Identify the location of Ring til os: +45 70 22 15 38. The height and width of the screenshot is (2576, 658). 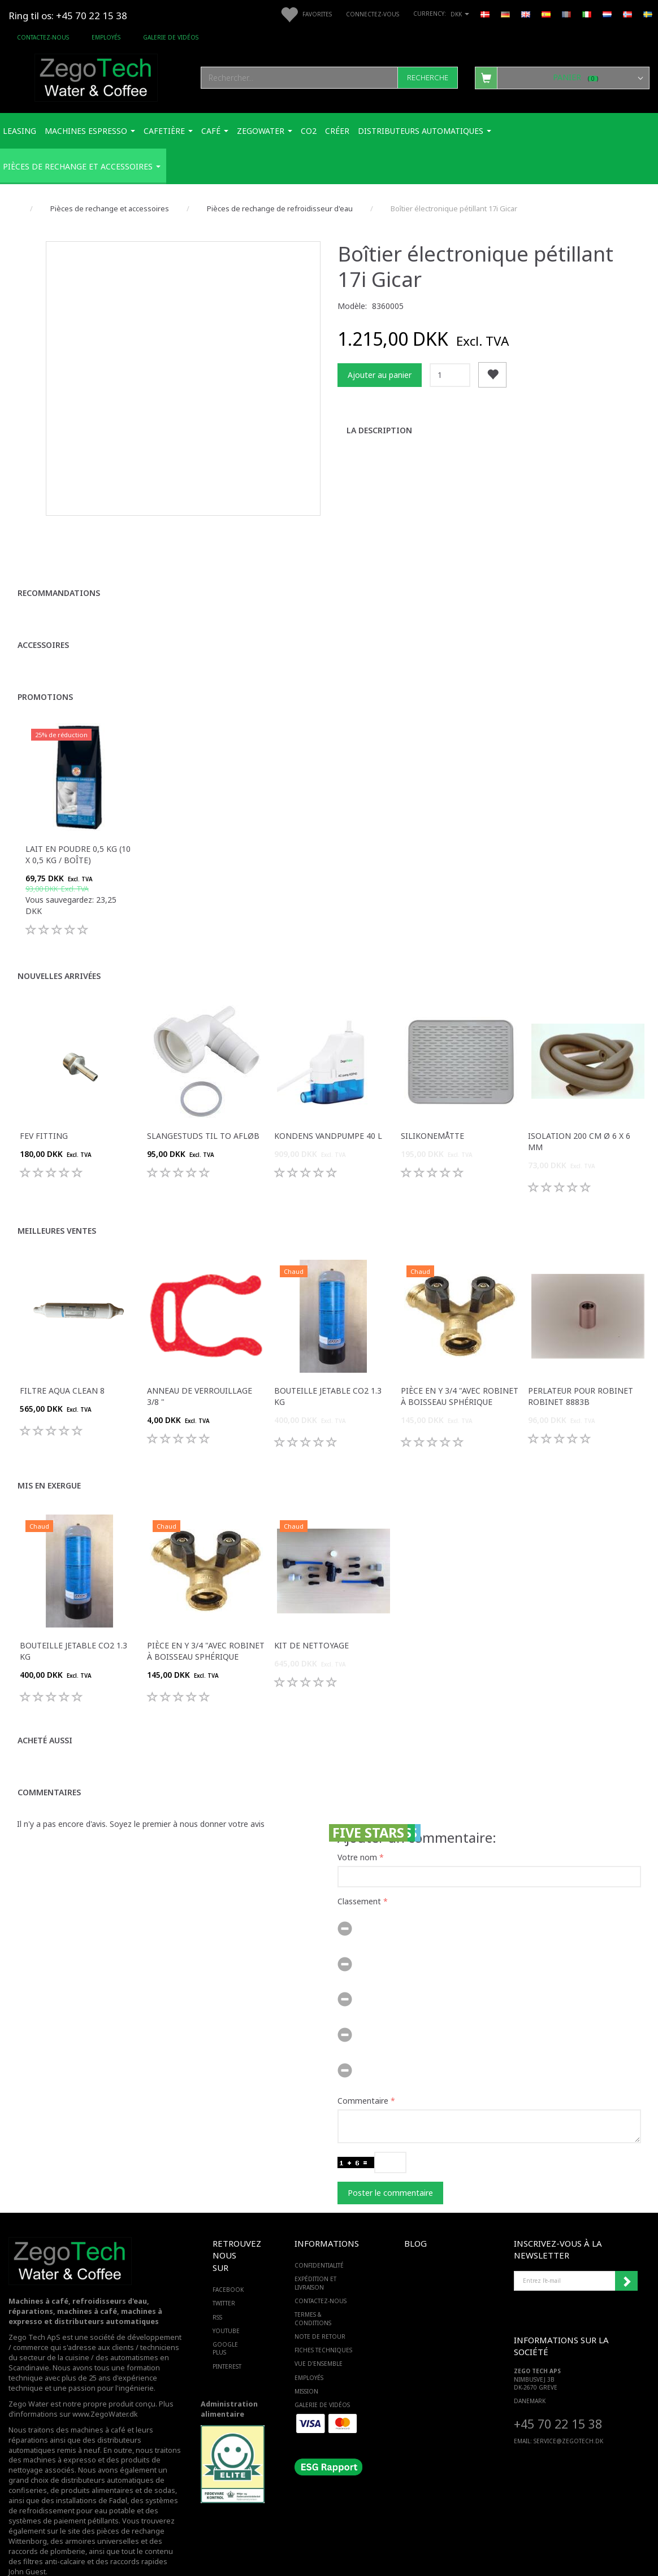
(67, 15).